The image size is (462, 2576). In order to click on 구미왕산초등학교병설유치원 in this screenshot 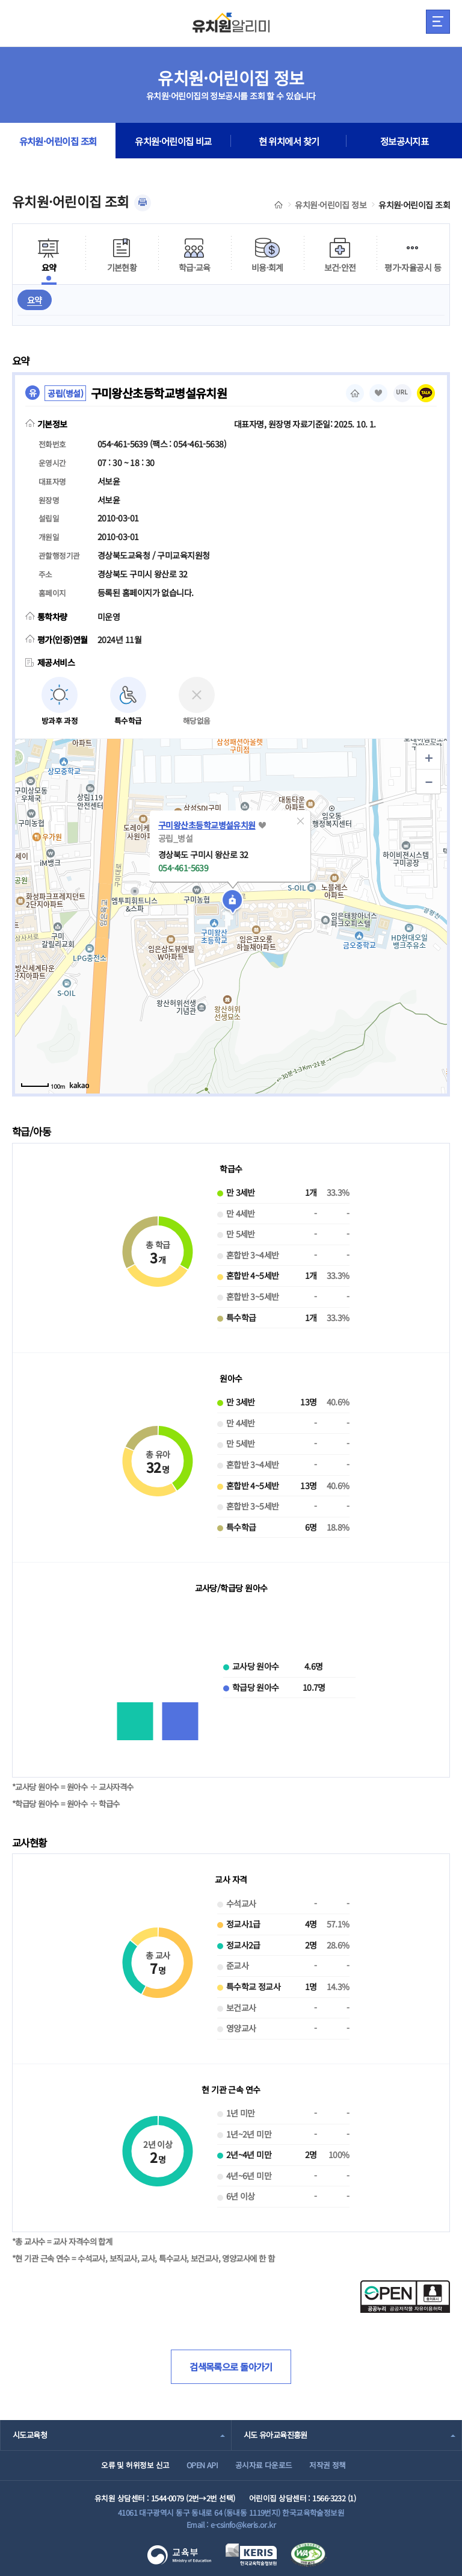, I will do `click(207, 825)`.